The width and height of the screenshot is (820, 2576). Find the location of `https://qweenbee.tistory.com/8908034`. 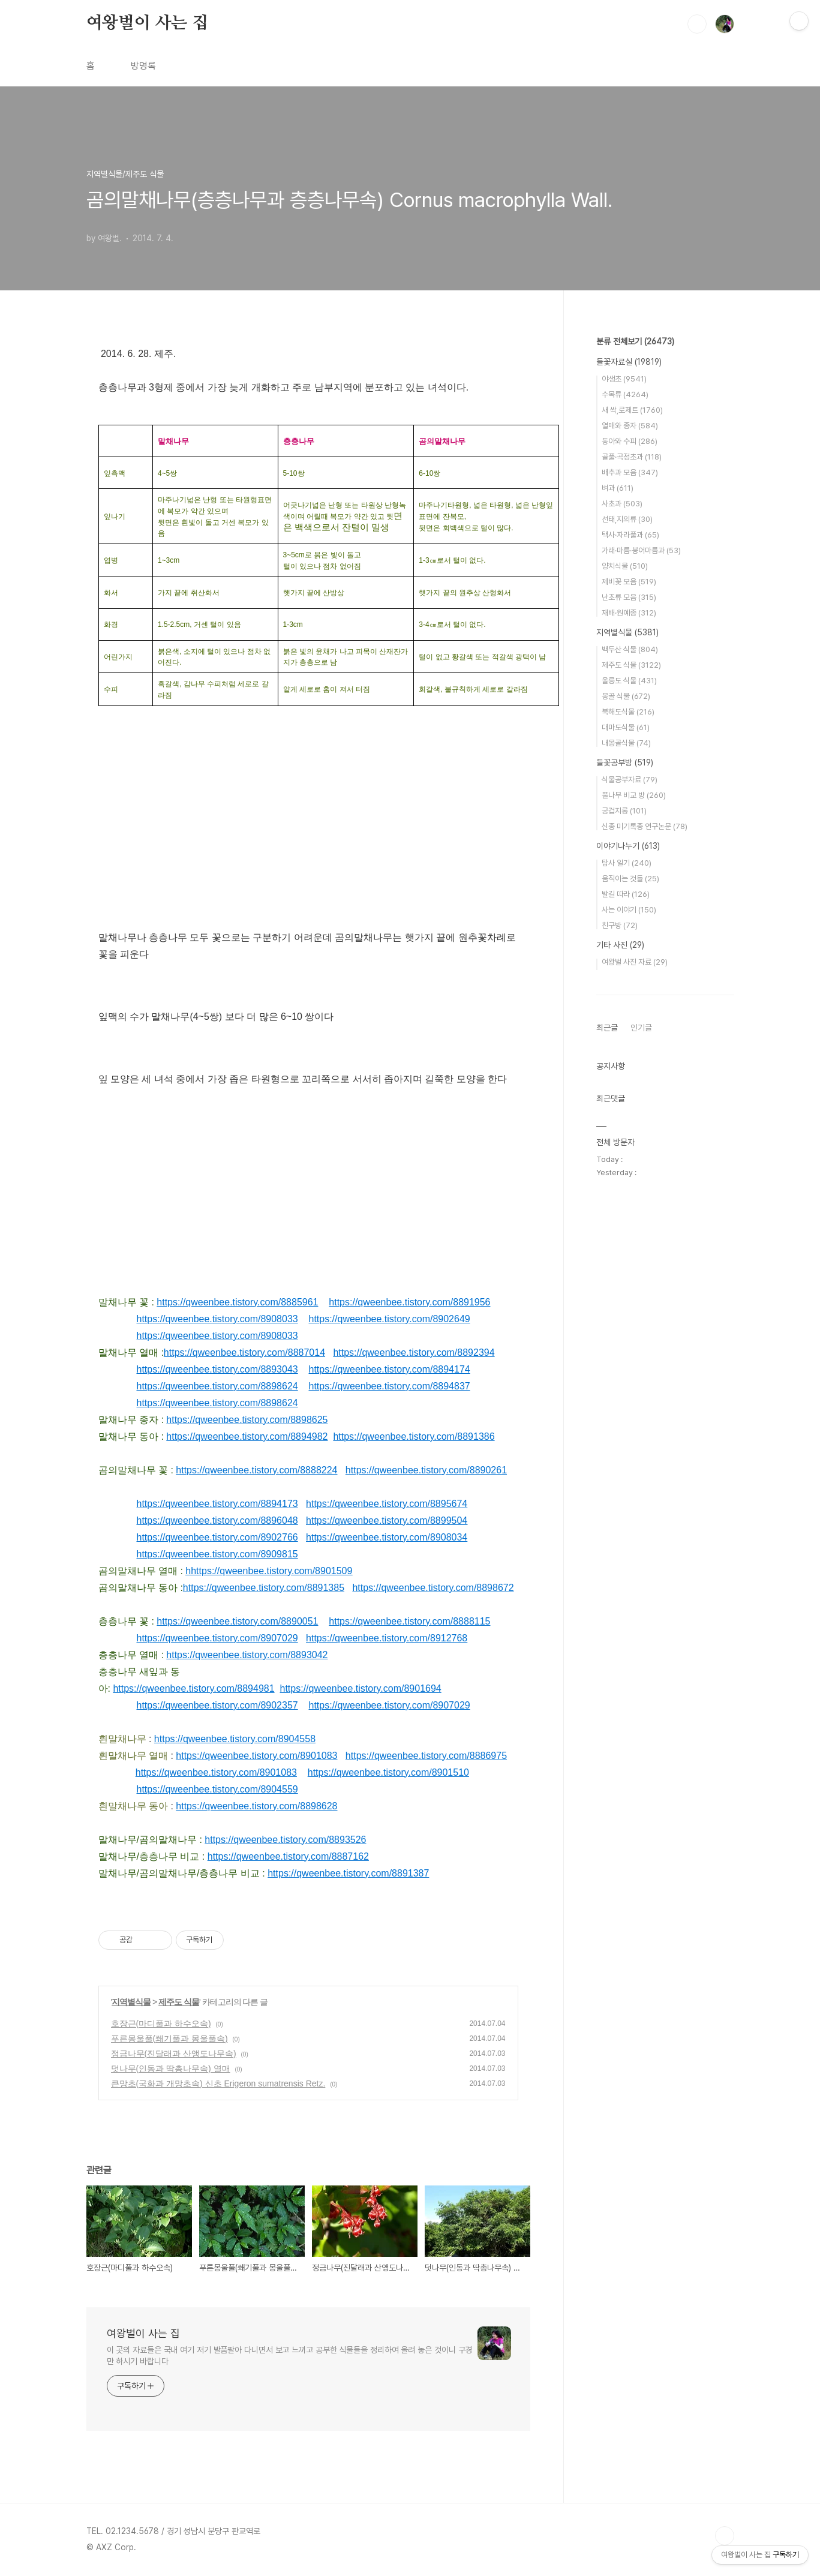

https://qweenbee.tistory.com/8908034 is located at coordinates (386, 1537).